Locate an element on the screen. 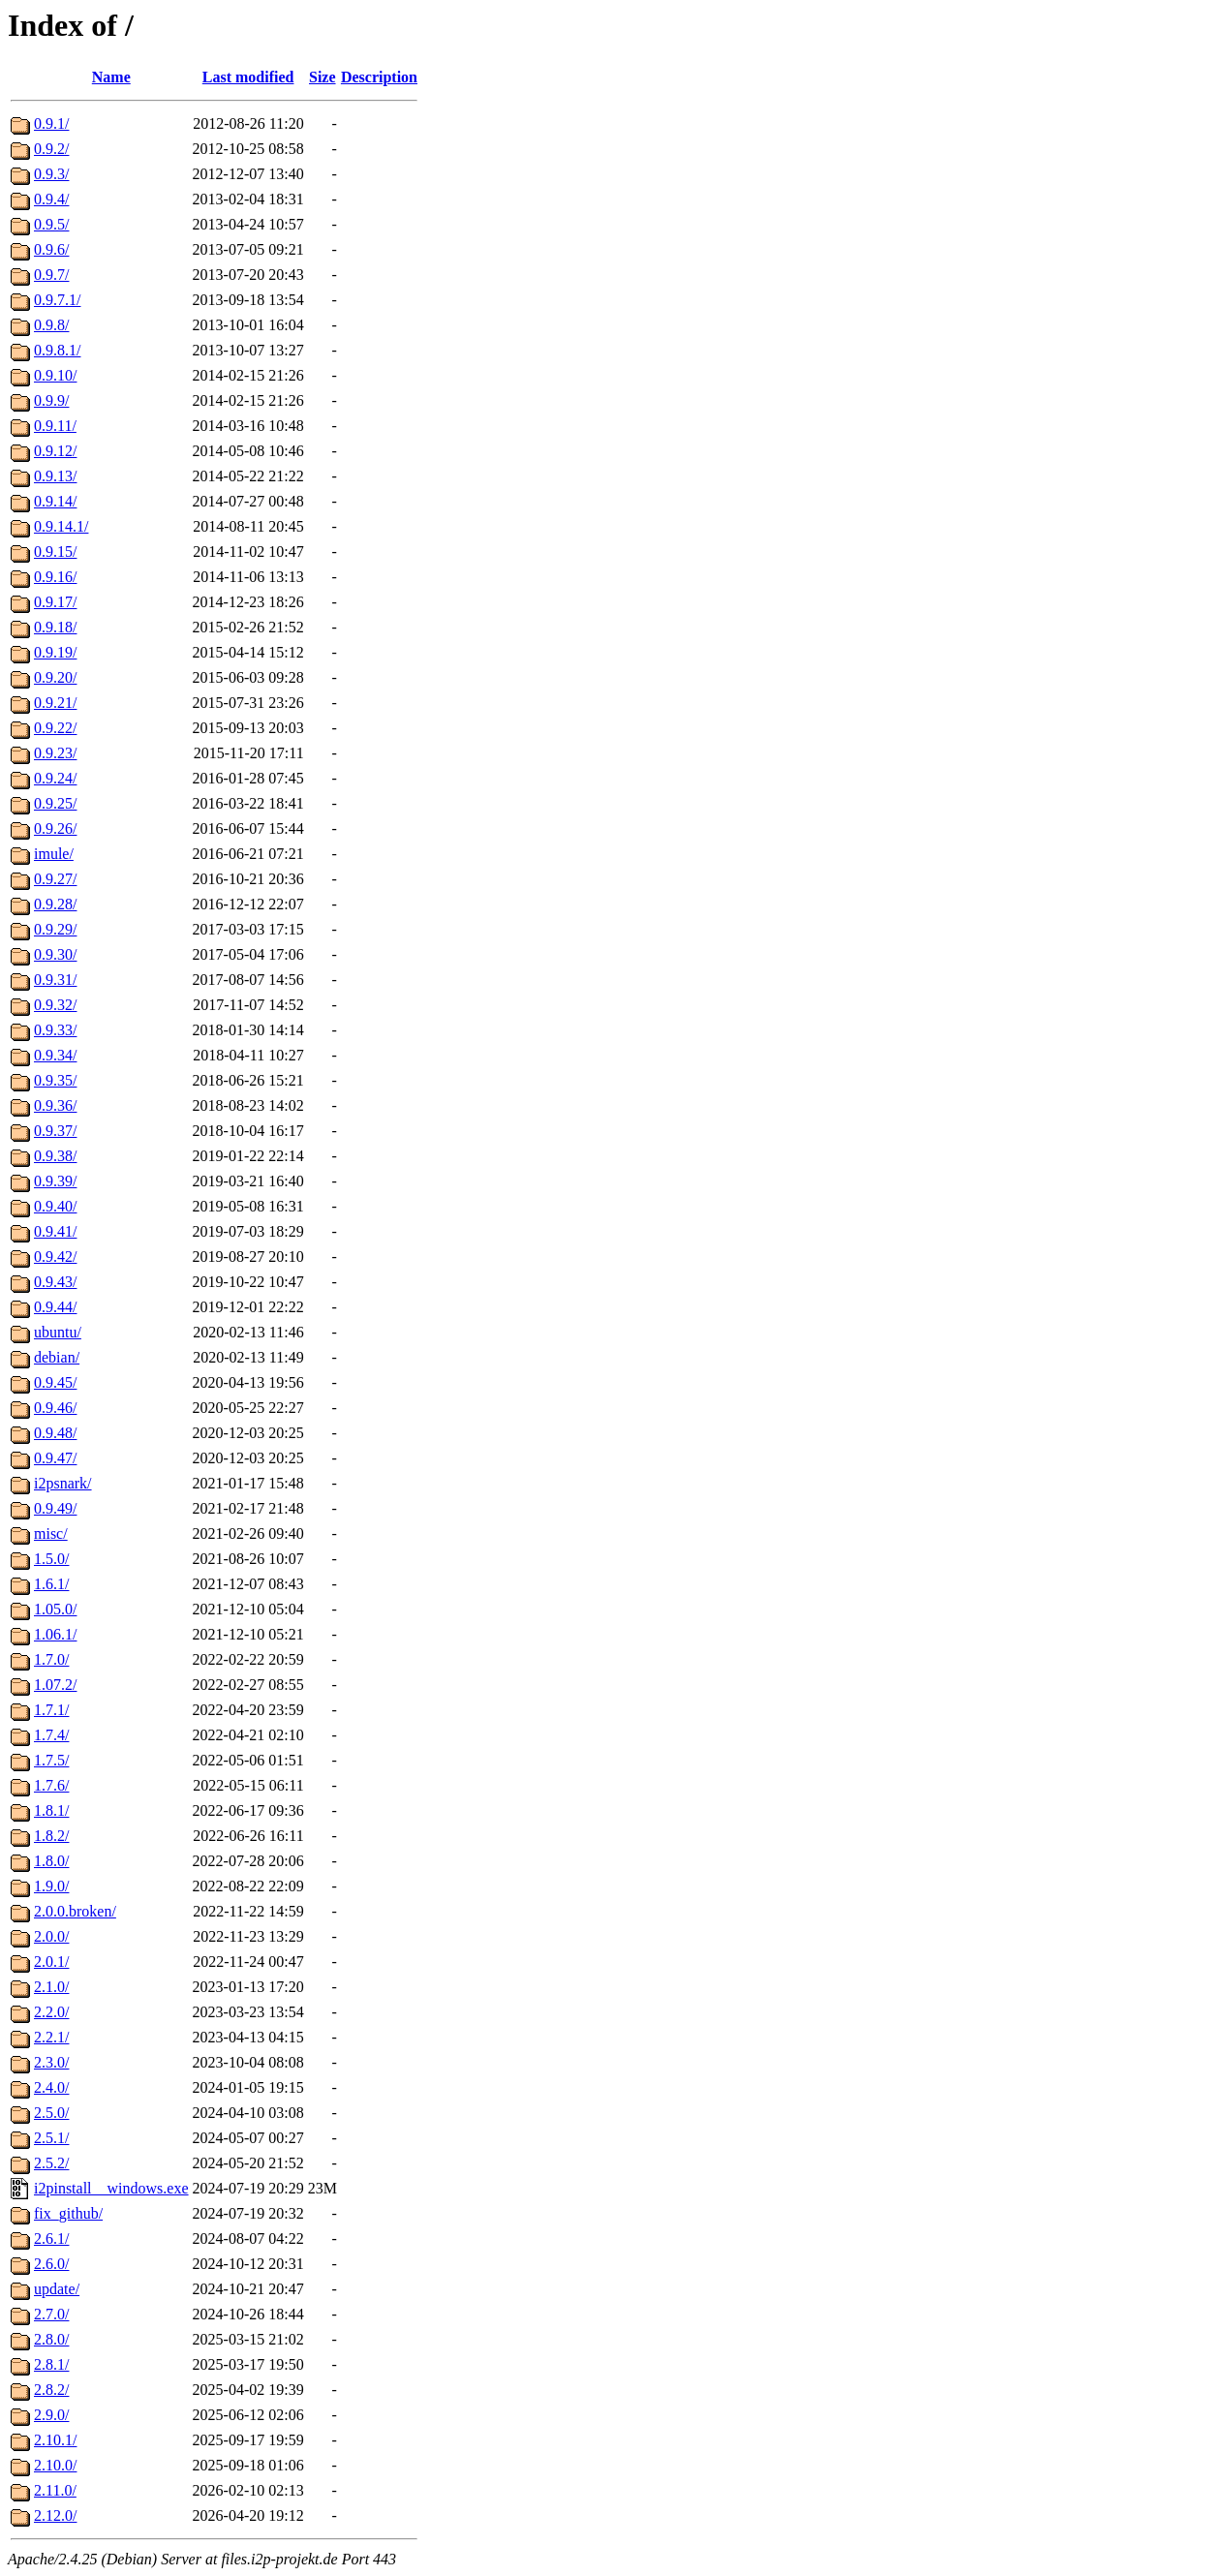 This screenshot has width=1229, height=2576. 1.05.0/ is located at coordinates (55, 1609).